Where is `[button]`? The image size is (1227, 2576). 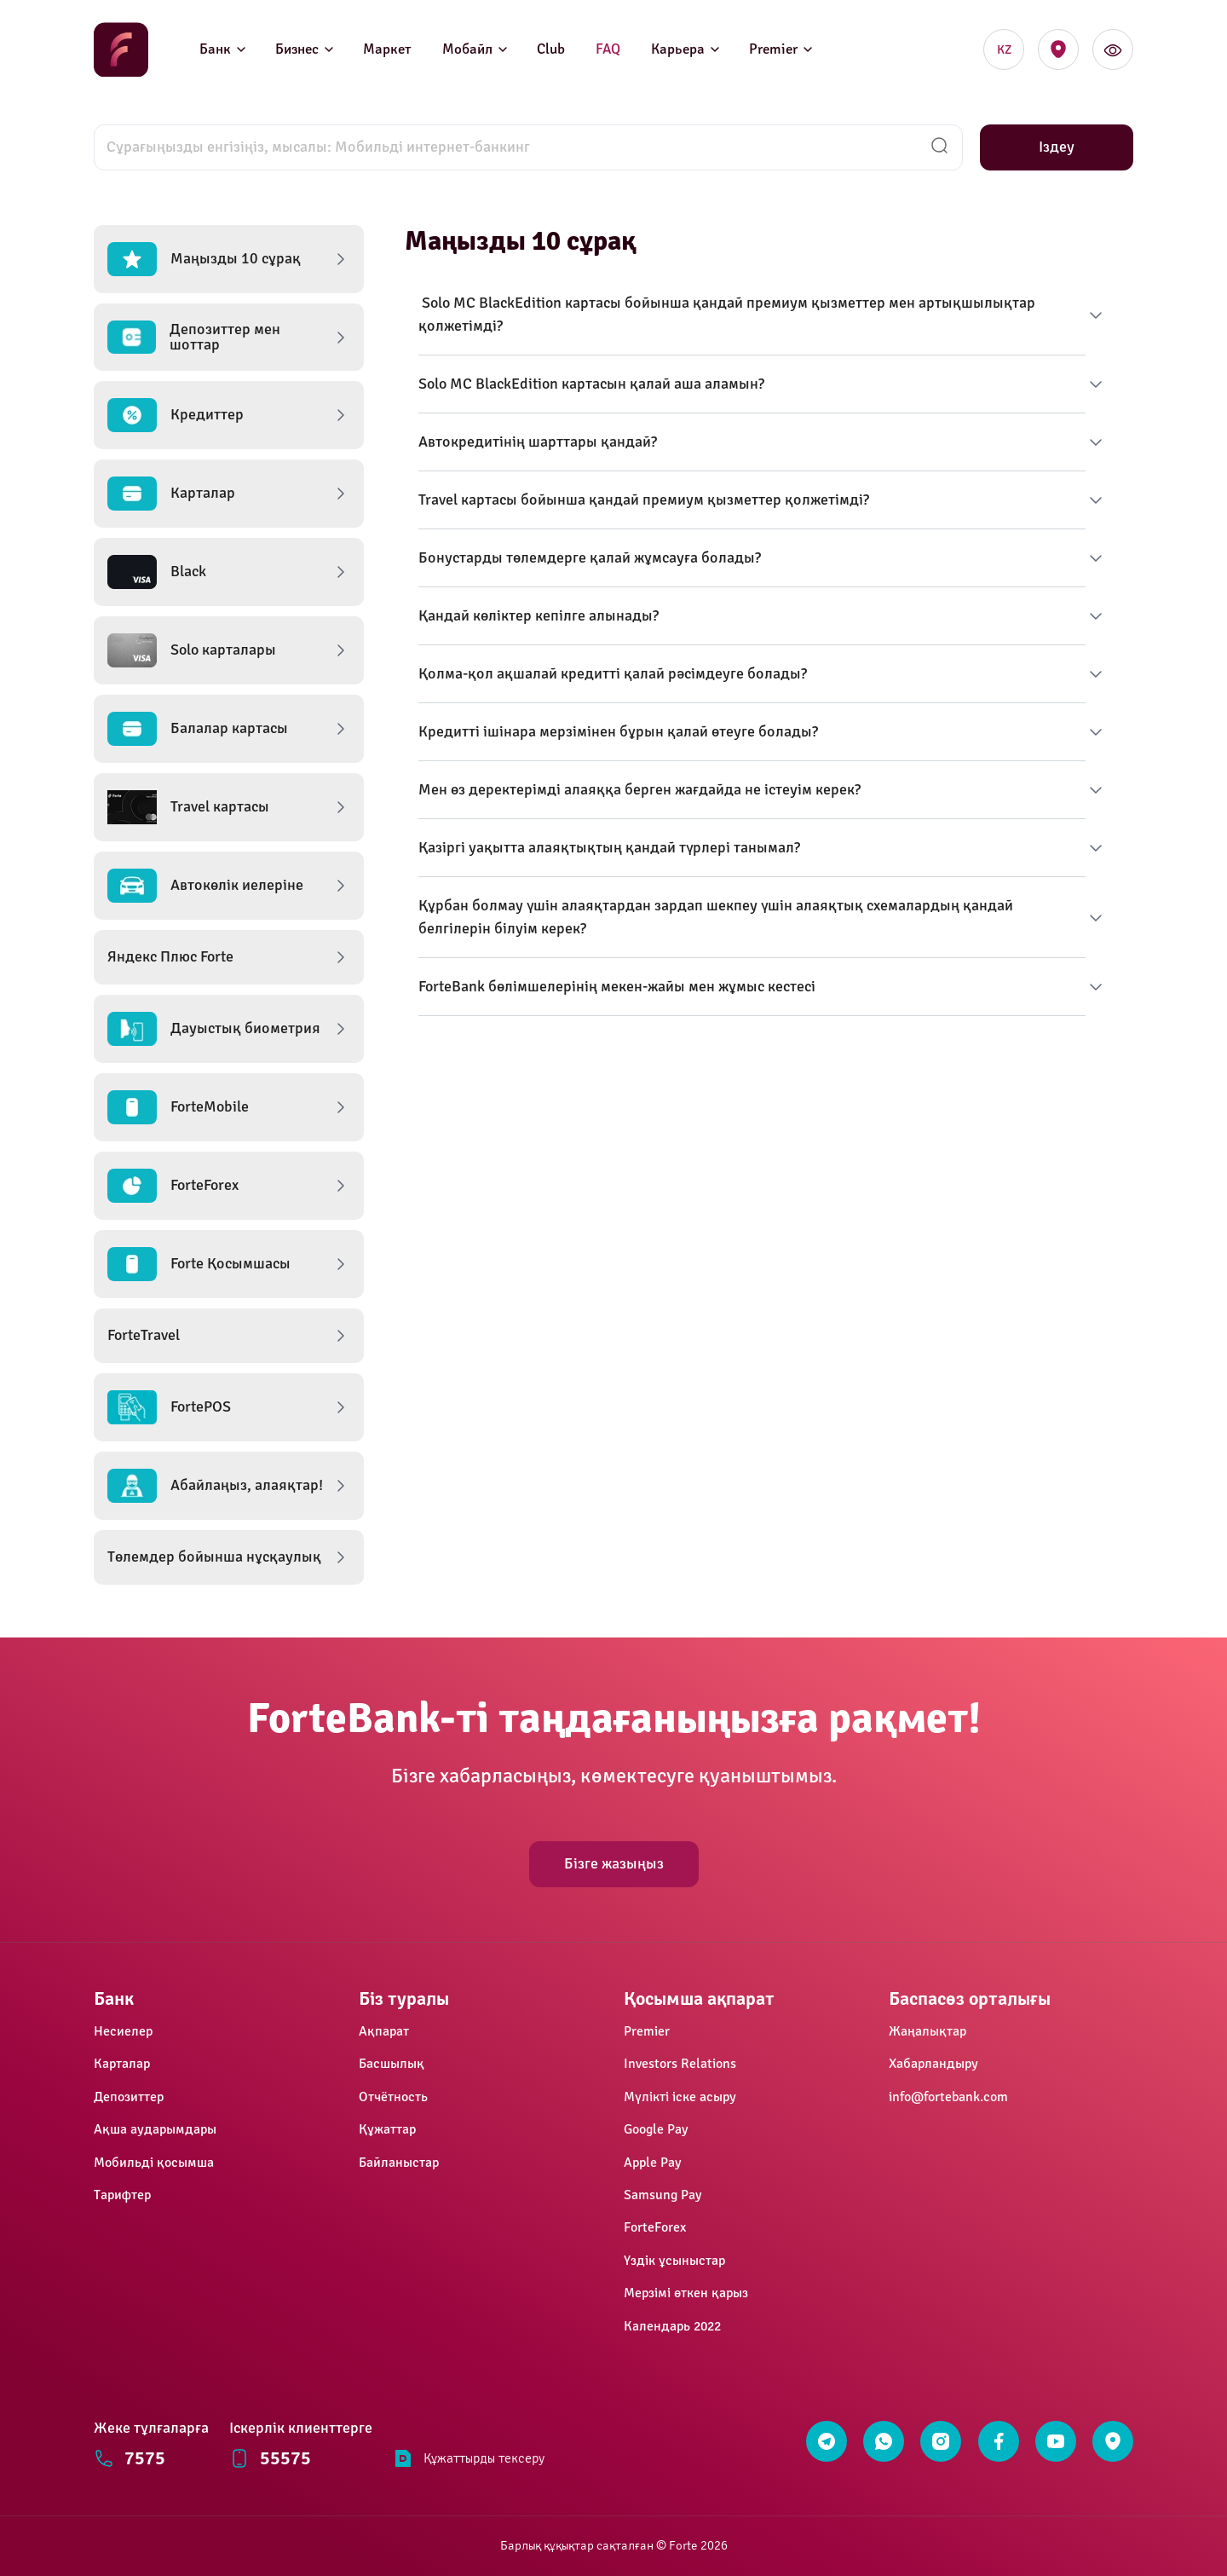
[button] is located at coordinates (229, 259).